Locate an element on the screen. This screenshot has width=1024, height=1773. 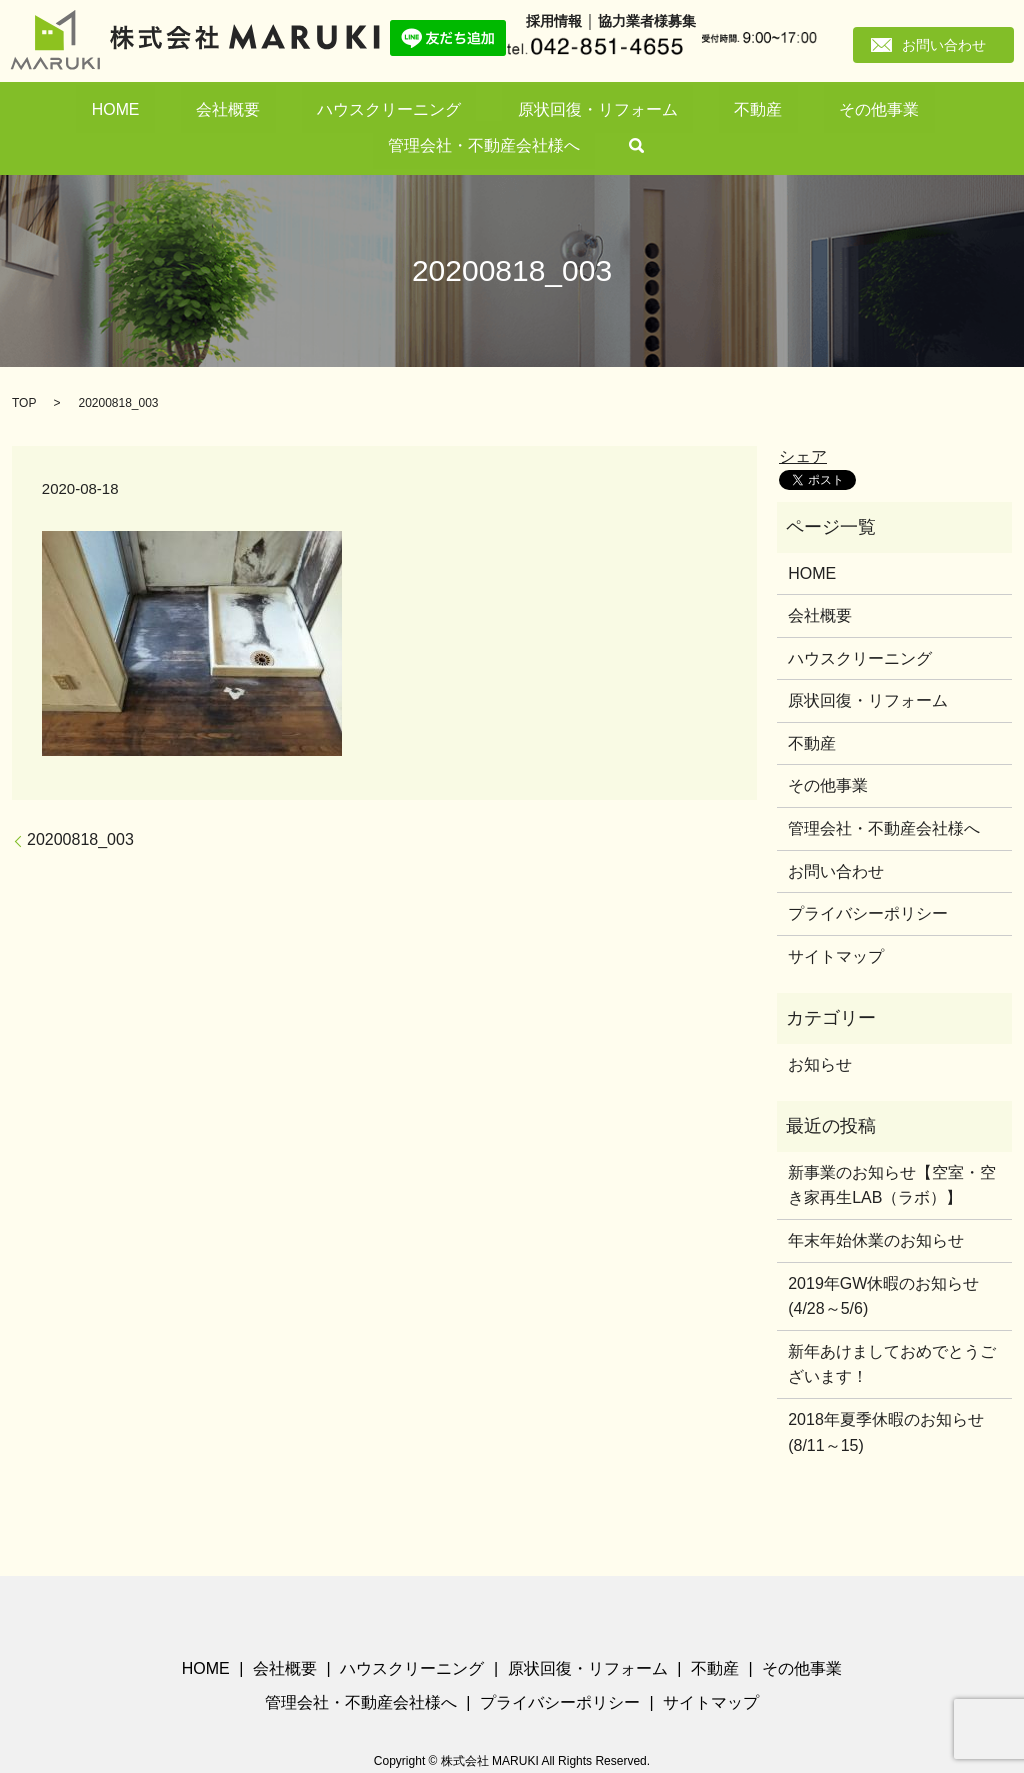
お問い合わせ is located at coordinates (944, 45).